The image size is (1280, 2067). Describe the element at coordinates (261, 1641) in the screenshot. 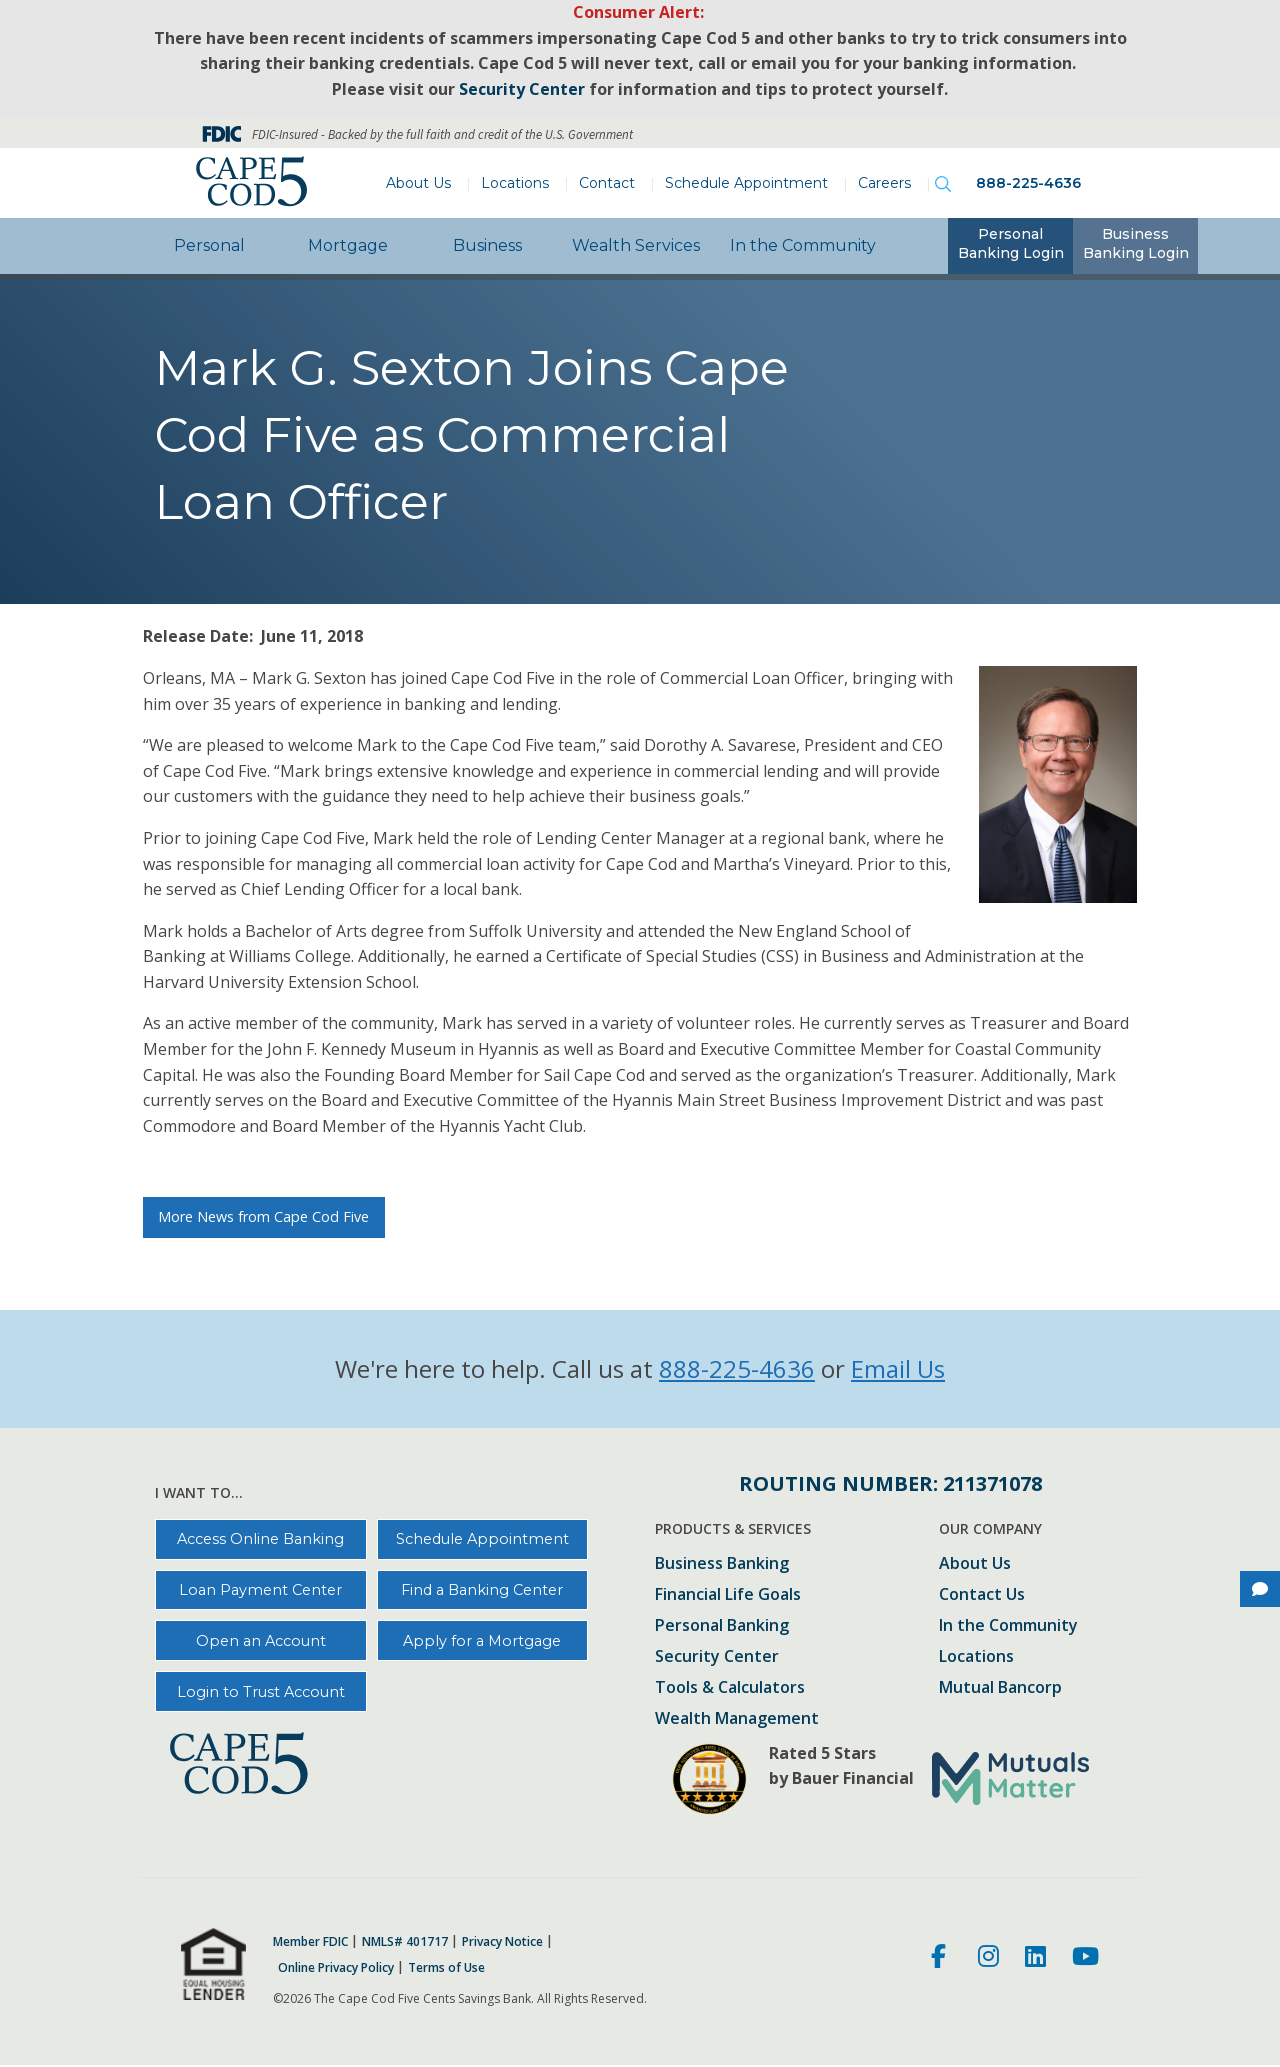

I see `Open an Account` at that location.